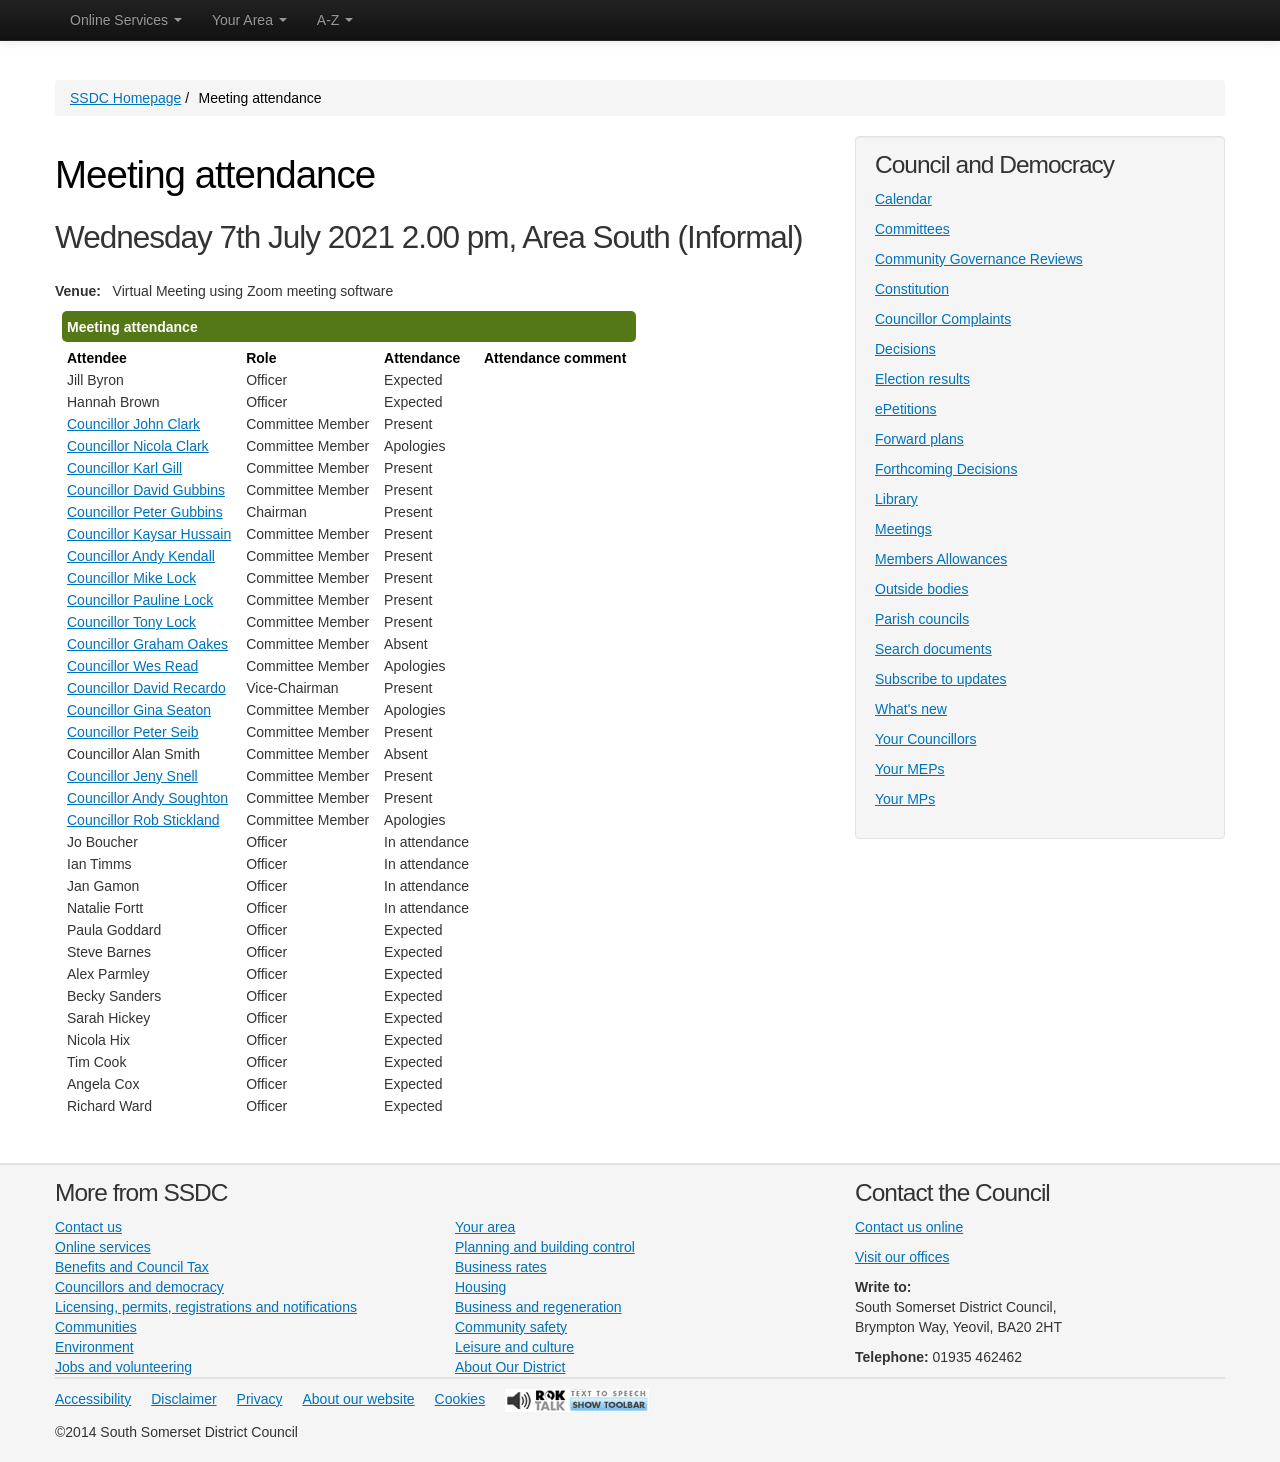 Image resolution: width=1280 pixels, height=1462 pixels. Describe the element at coordinates (146, 490) in the screenshot. I see `Councillor David Gubbins` at that location.